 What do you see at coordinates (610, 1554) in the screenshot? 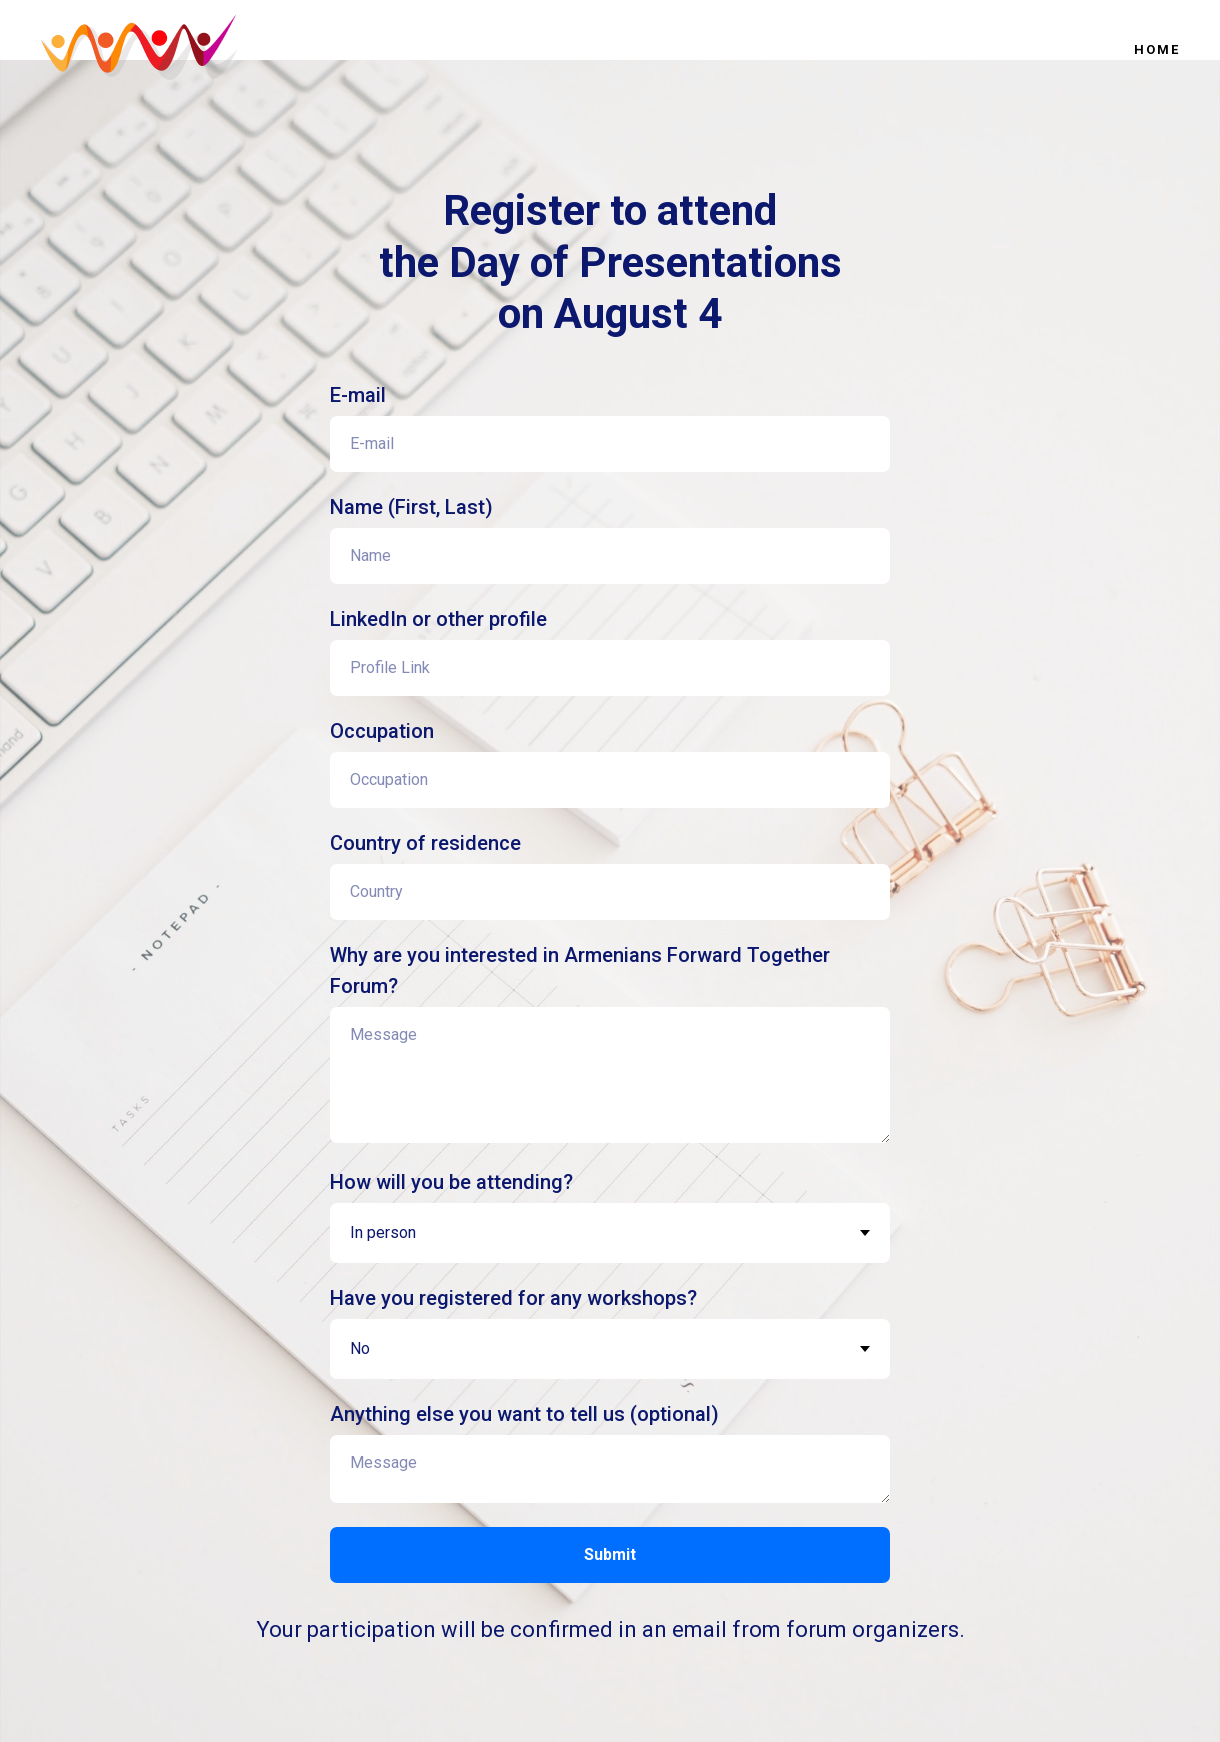
I see `Submit` at bounding box center [610, 1554].